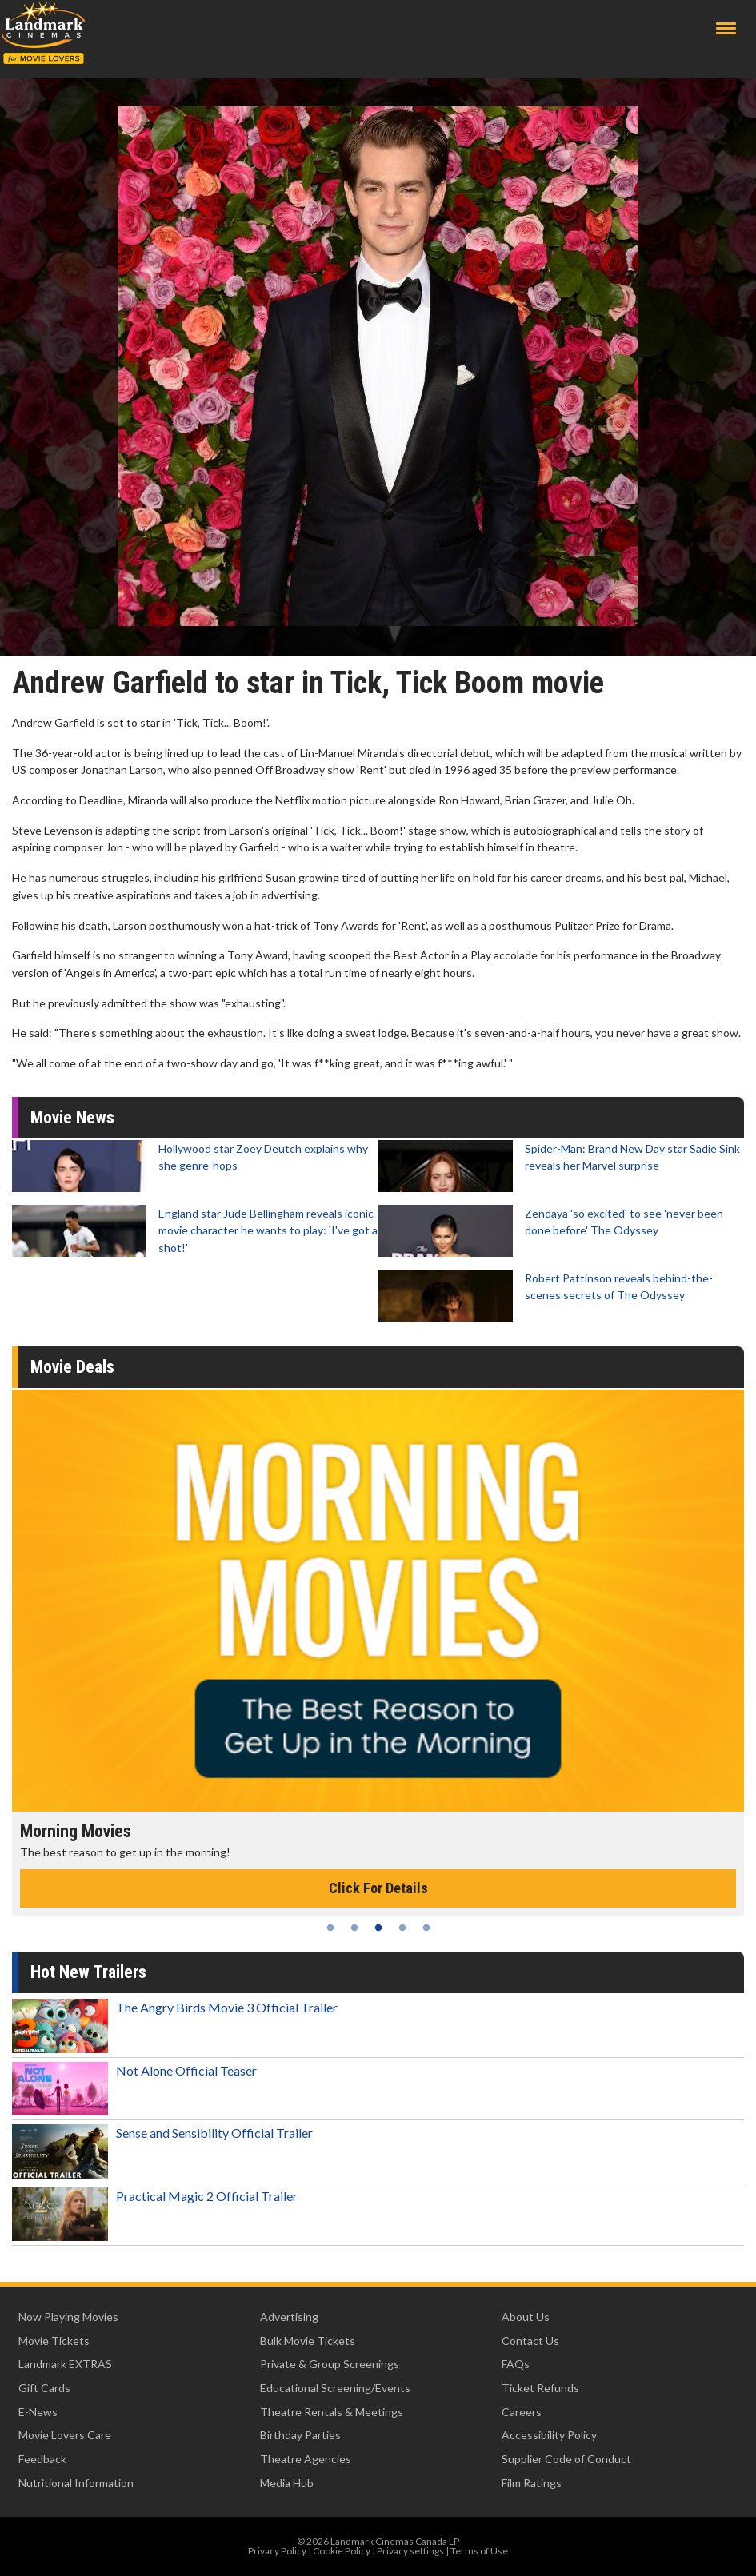 This screenshot has height=2576, width=756. What do you see at coordinates (54, 2340) in the screenshot?
I see `Movie Tickets` at bounding box center [54, 2340].